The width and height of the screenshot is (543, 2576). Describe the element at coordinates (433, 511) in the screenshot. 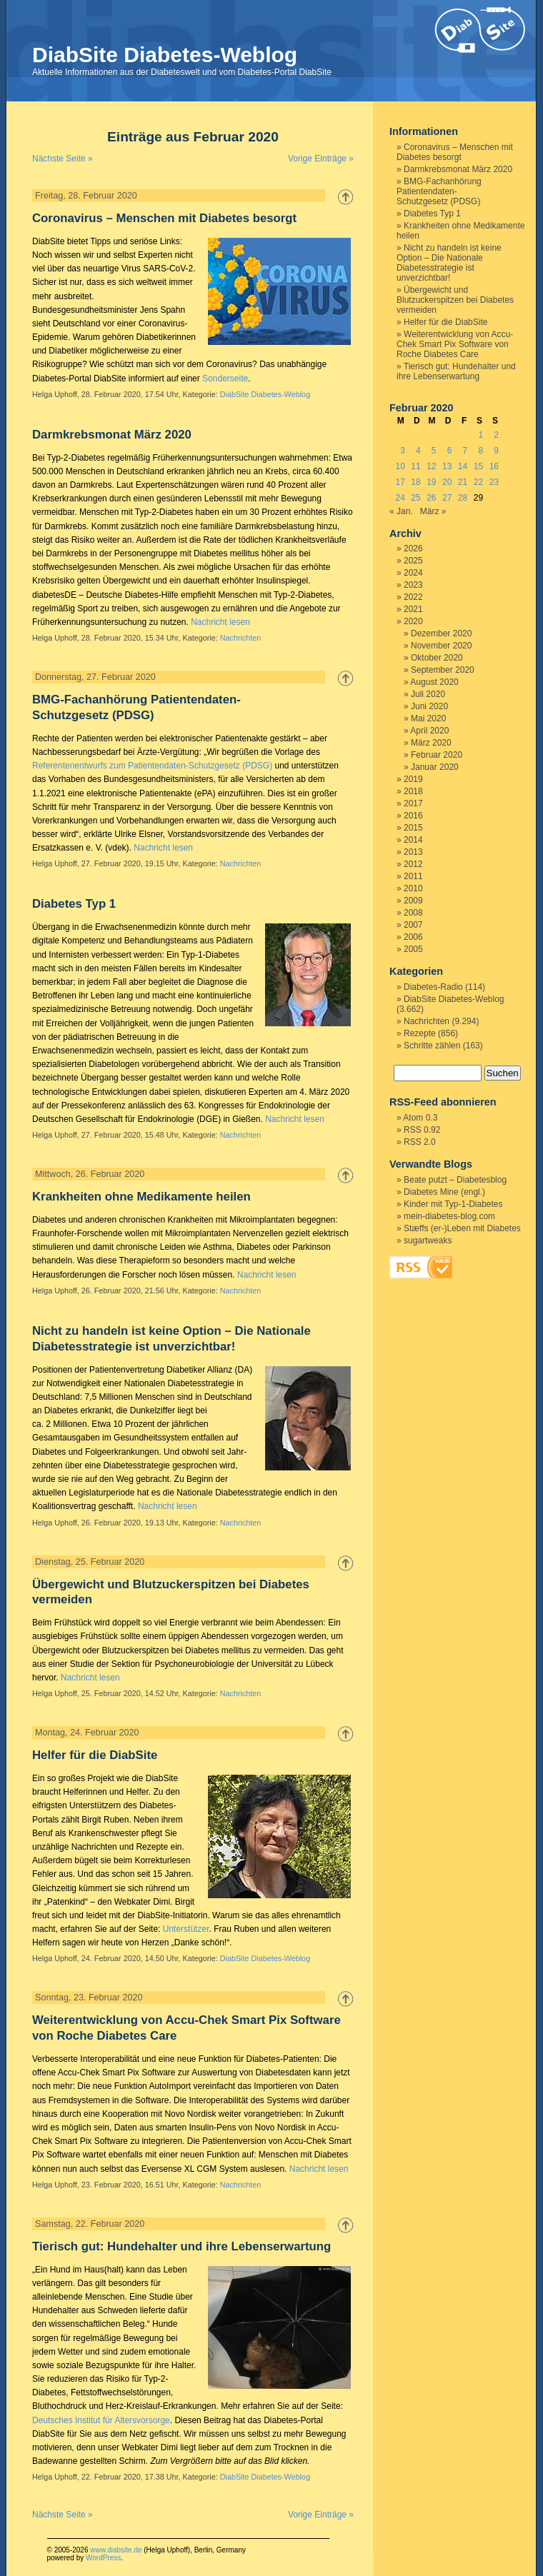

I see `März »` at that location.